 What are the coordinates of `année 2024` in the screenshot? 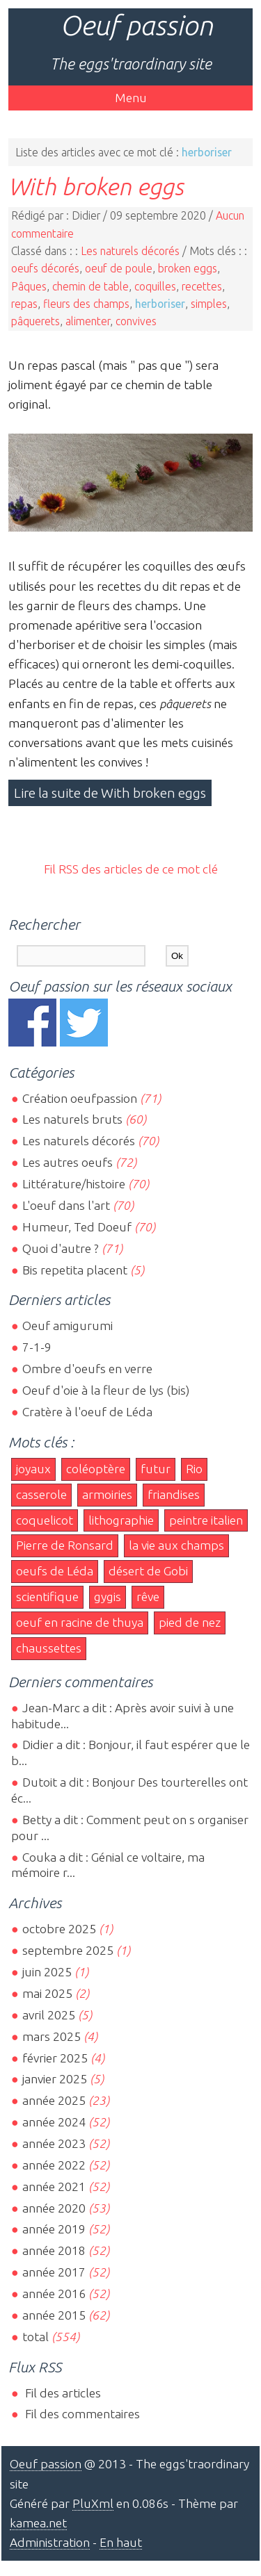 It's located at (54, 2121).